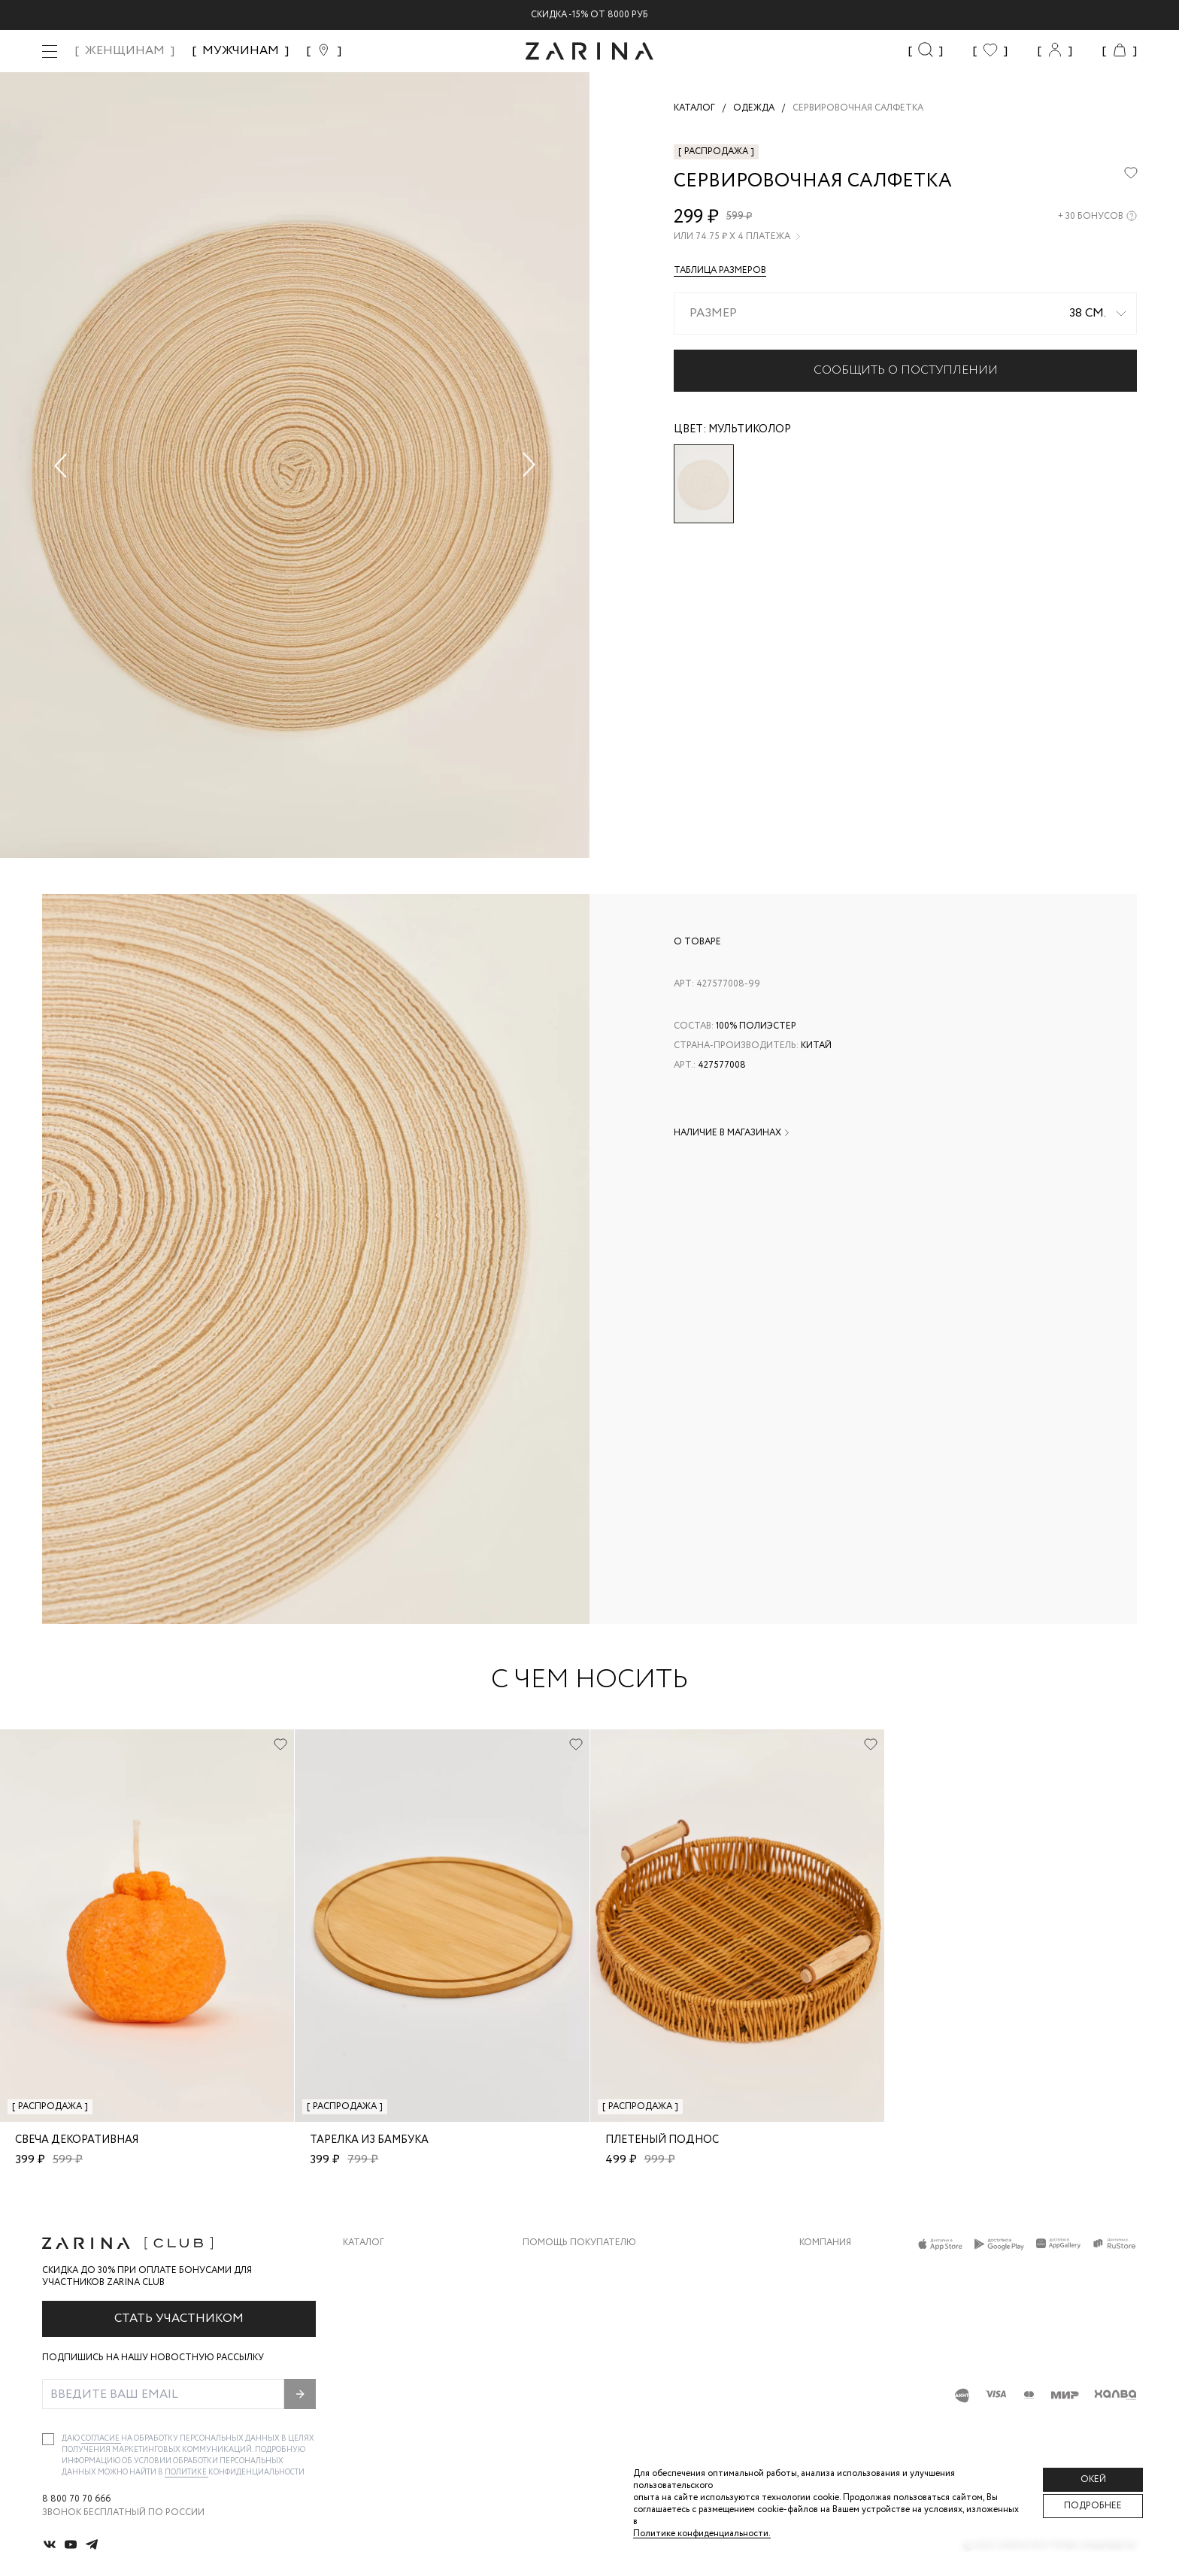 The width and height of the screenshot is (1179, 2576). What do you see at coordinates (702, 2533) in the screenshot?
I see `Политике конфиденциальности. [Политика конфиденциальности]` at bounding box center [702, 2533].